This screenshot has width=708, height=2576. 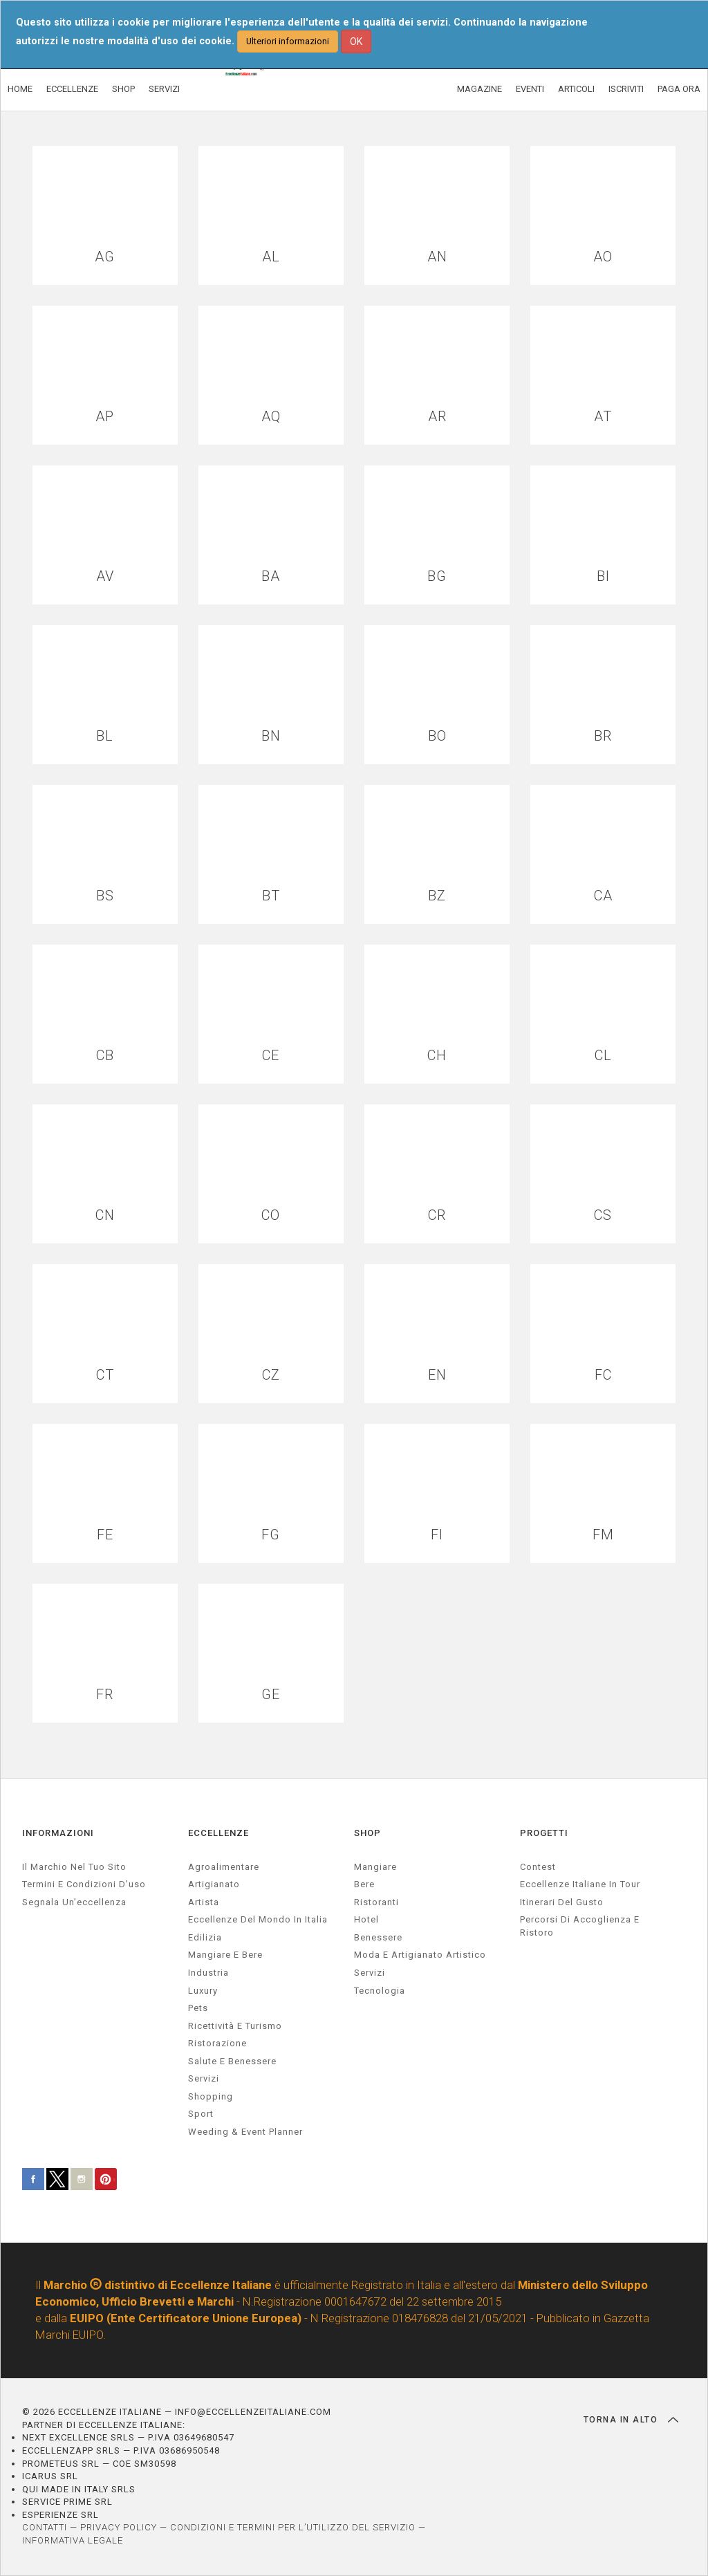 What do you see at coordinates (84, 1884) in the screenshot?
I see `Termini e condizioni d’uso` at bounding box center [84, 1884].